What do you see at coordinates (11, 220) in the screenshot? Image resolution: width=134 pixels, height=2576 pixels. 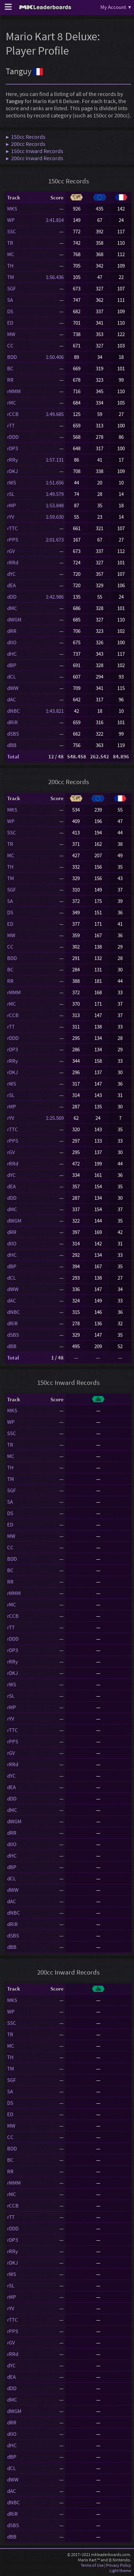 I see `WP` at bounding box center [11, 220].